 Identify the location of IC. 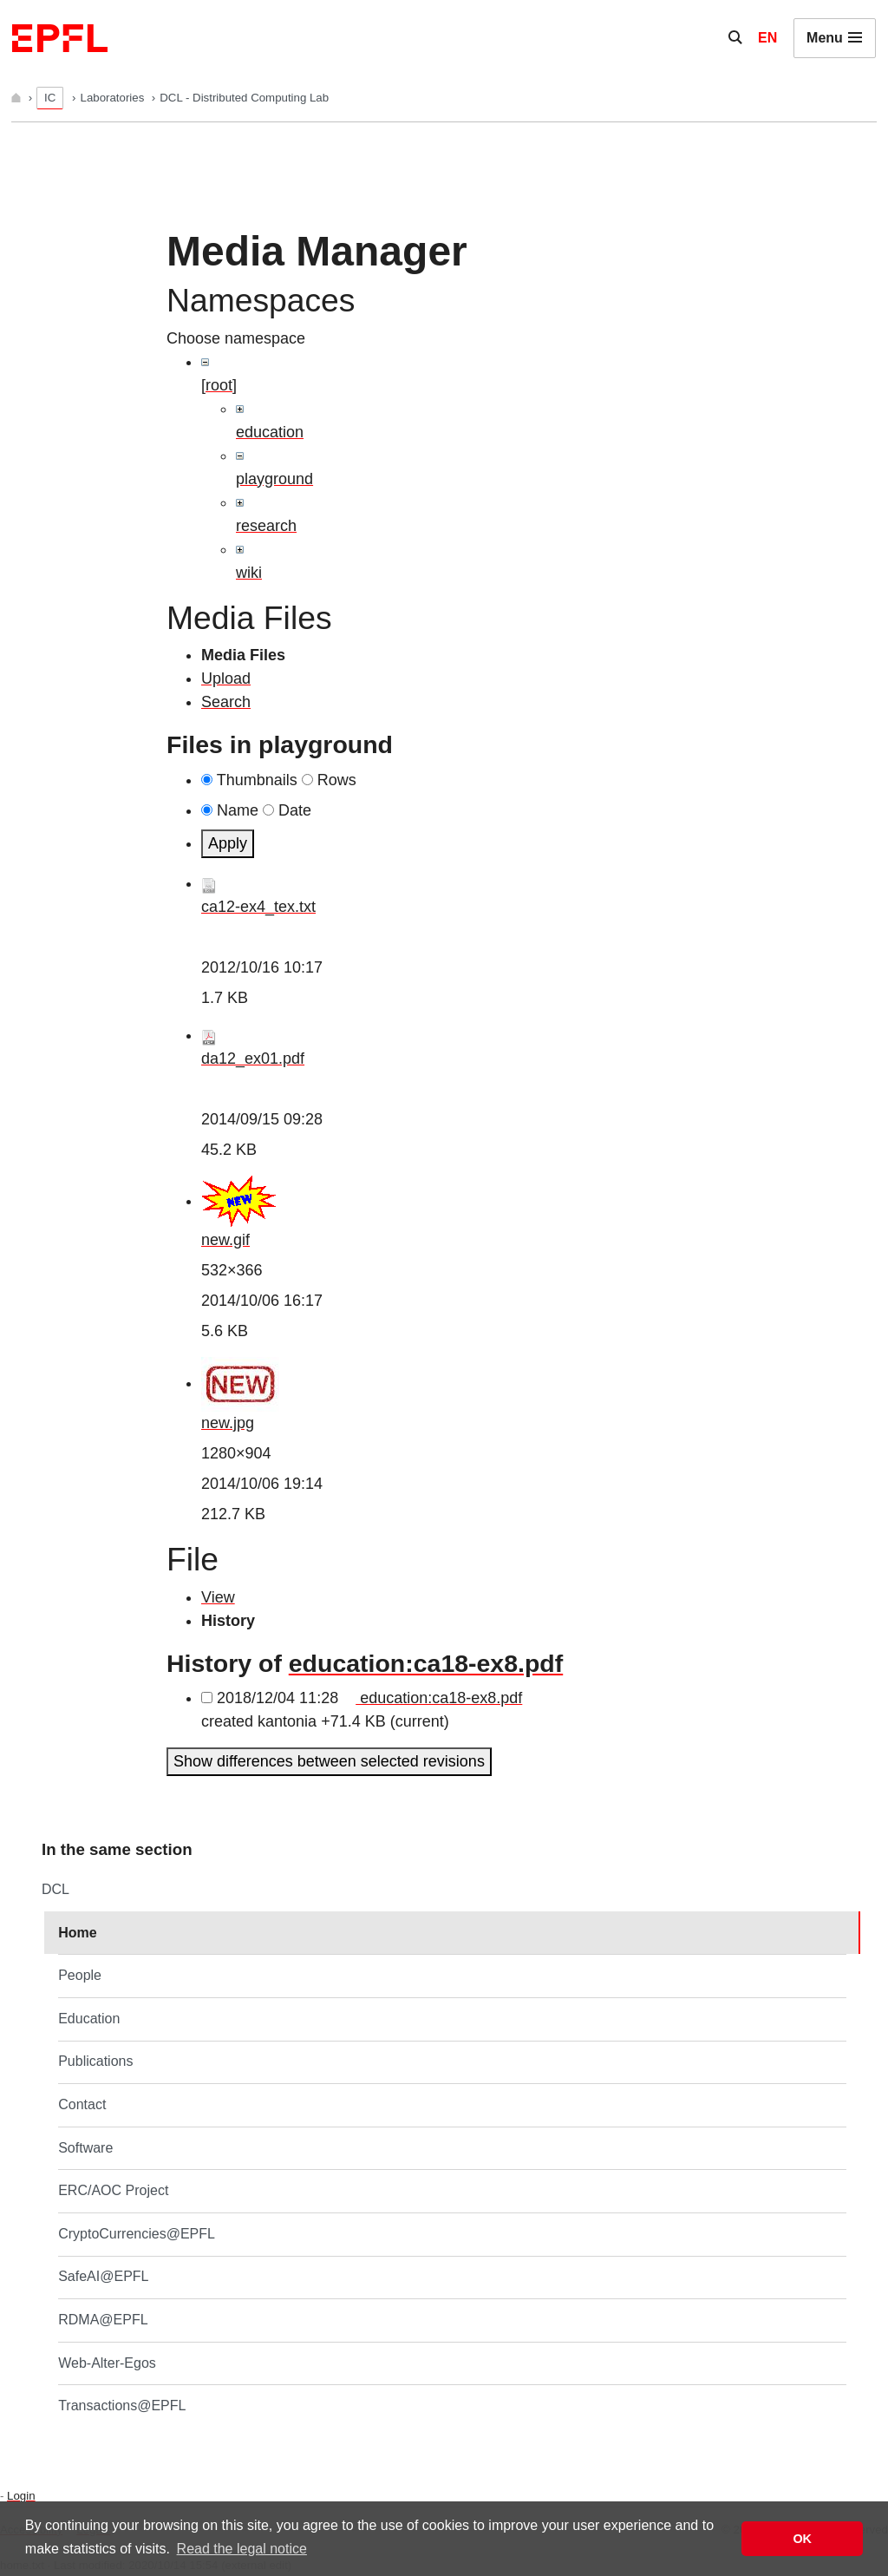
(50, 97).